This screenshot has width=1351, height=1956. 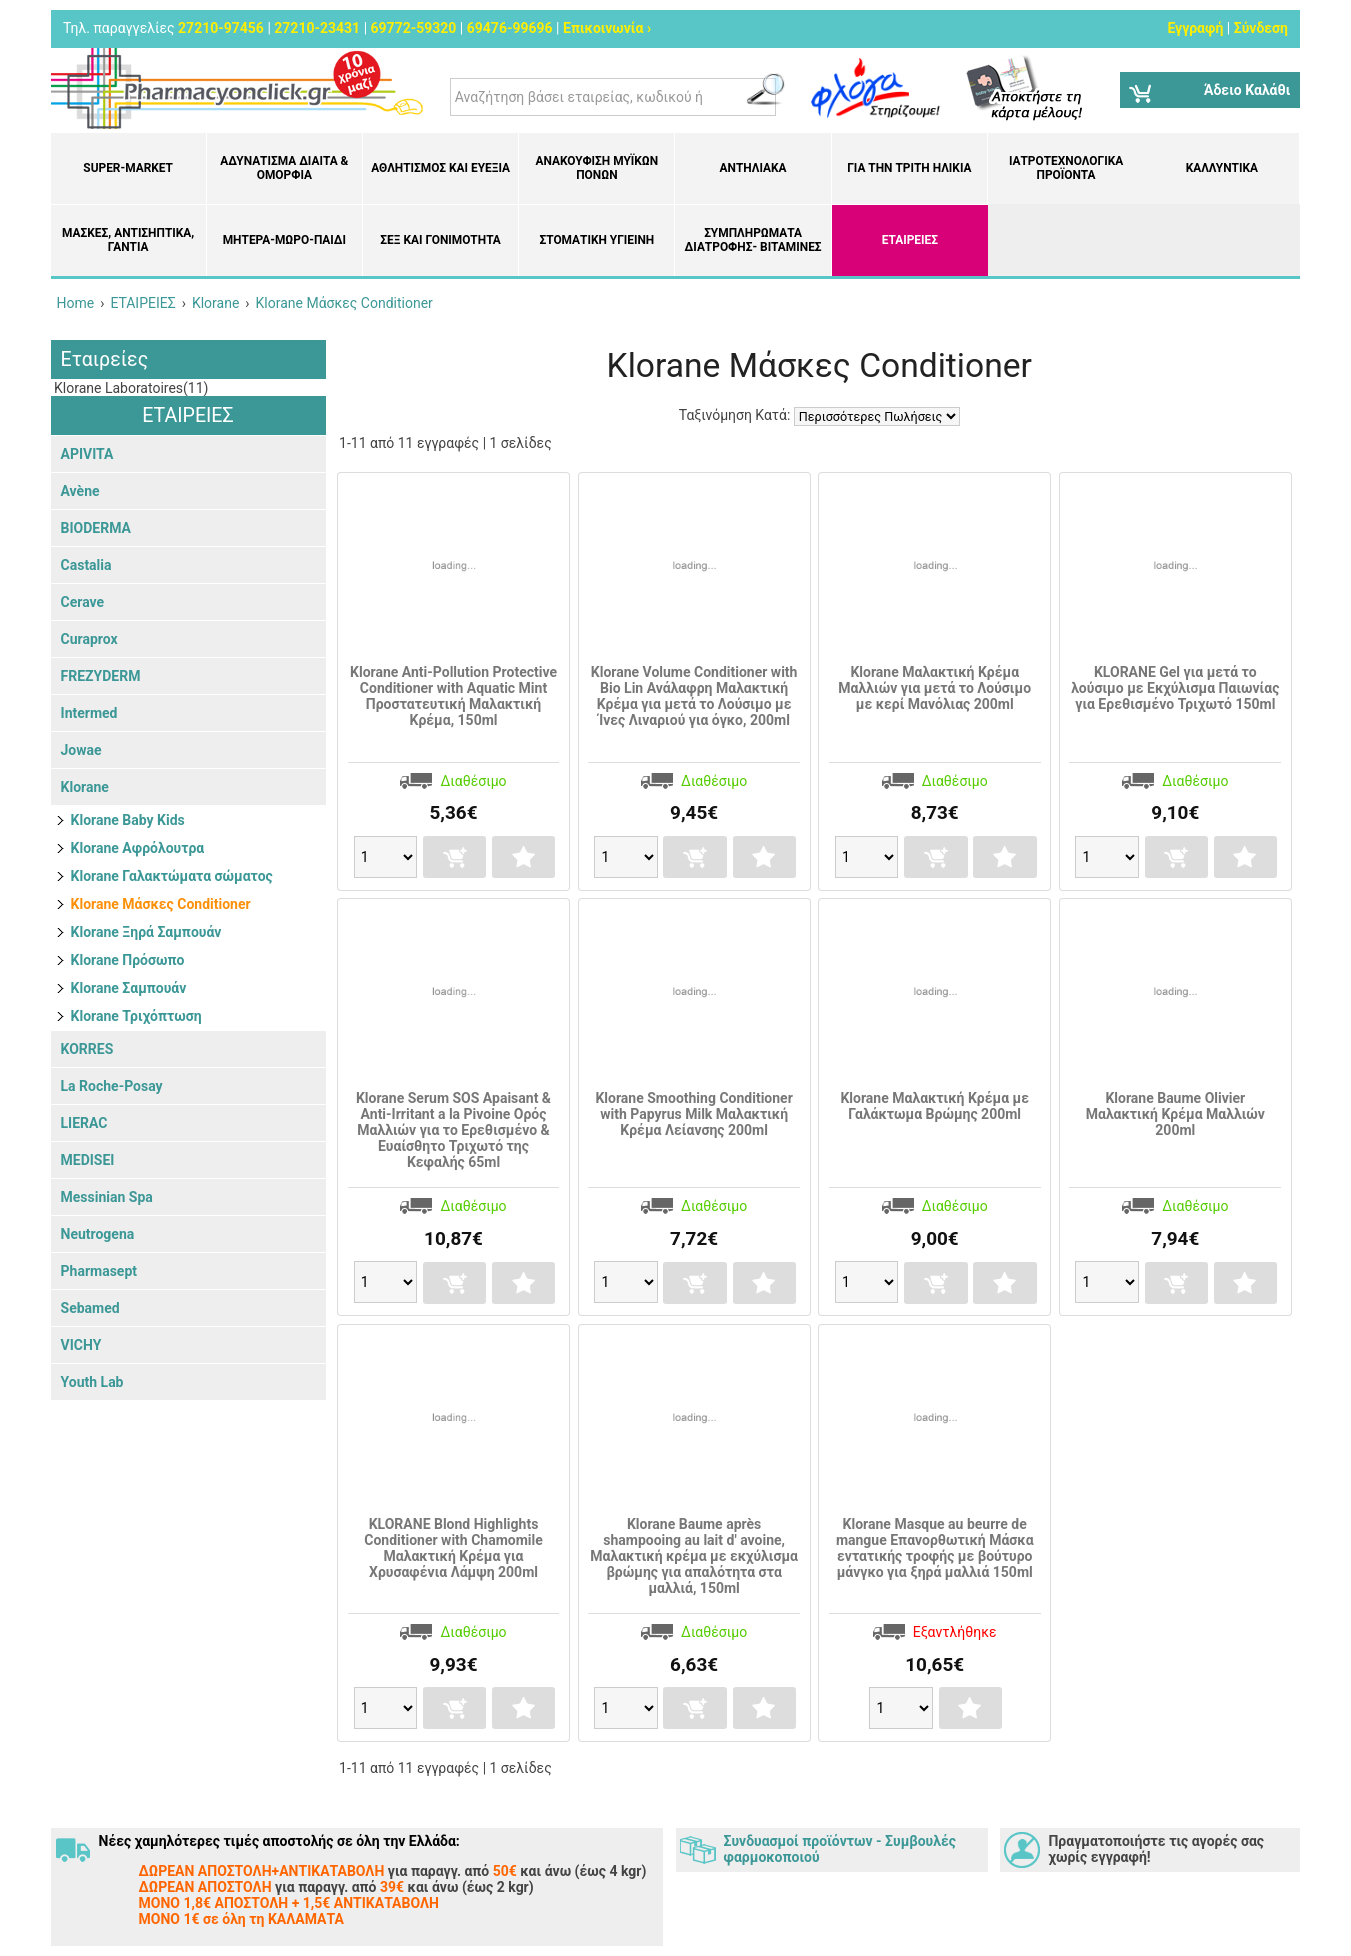 I want to click on Klorane Anti-Pollution Protective Conditioner with Aquatic Mint Προστατευτική Μαλακτική Κρέμα, 150ml, so click(x=453, y=696).